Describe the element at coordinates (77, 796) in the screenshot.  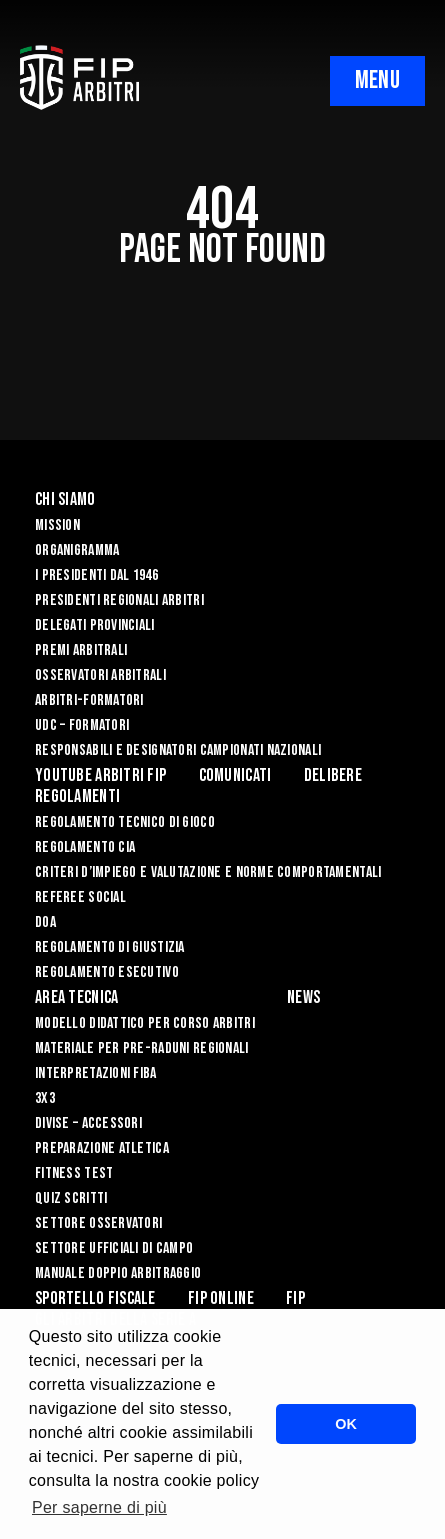
I see `Regolamenti` at that location.